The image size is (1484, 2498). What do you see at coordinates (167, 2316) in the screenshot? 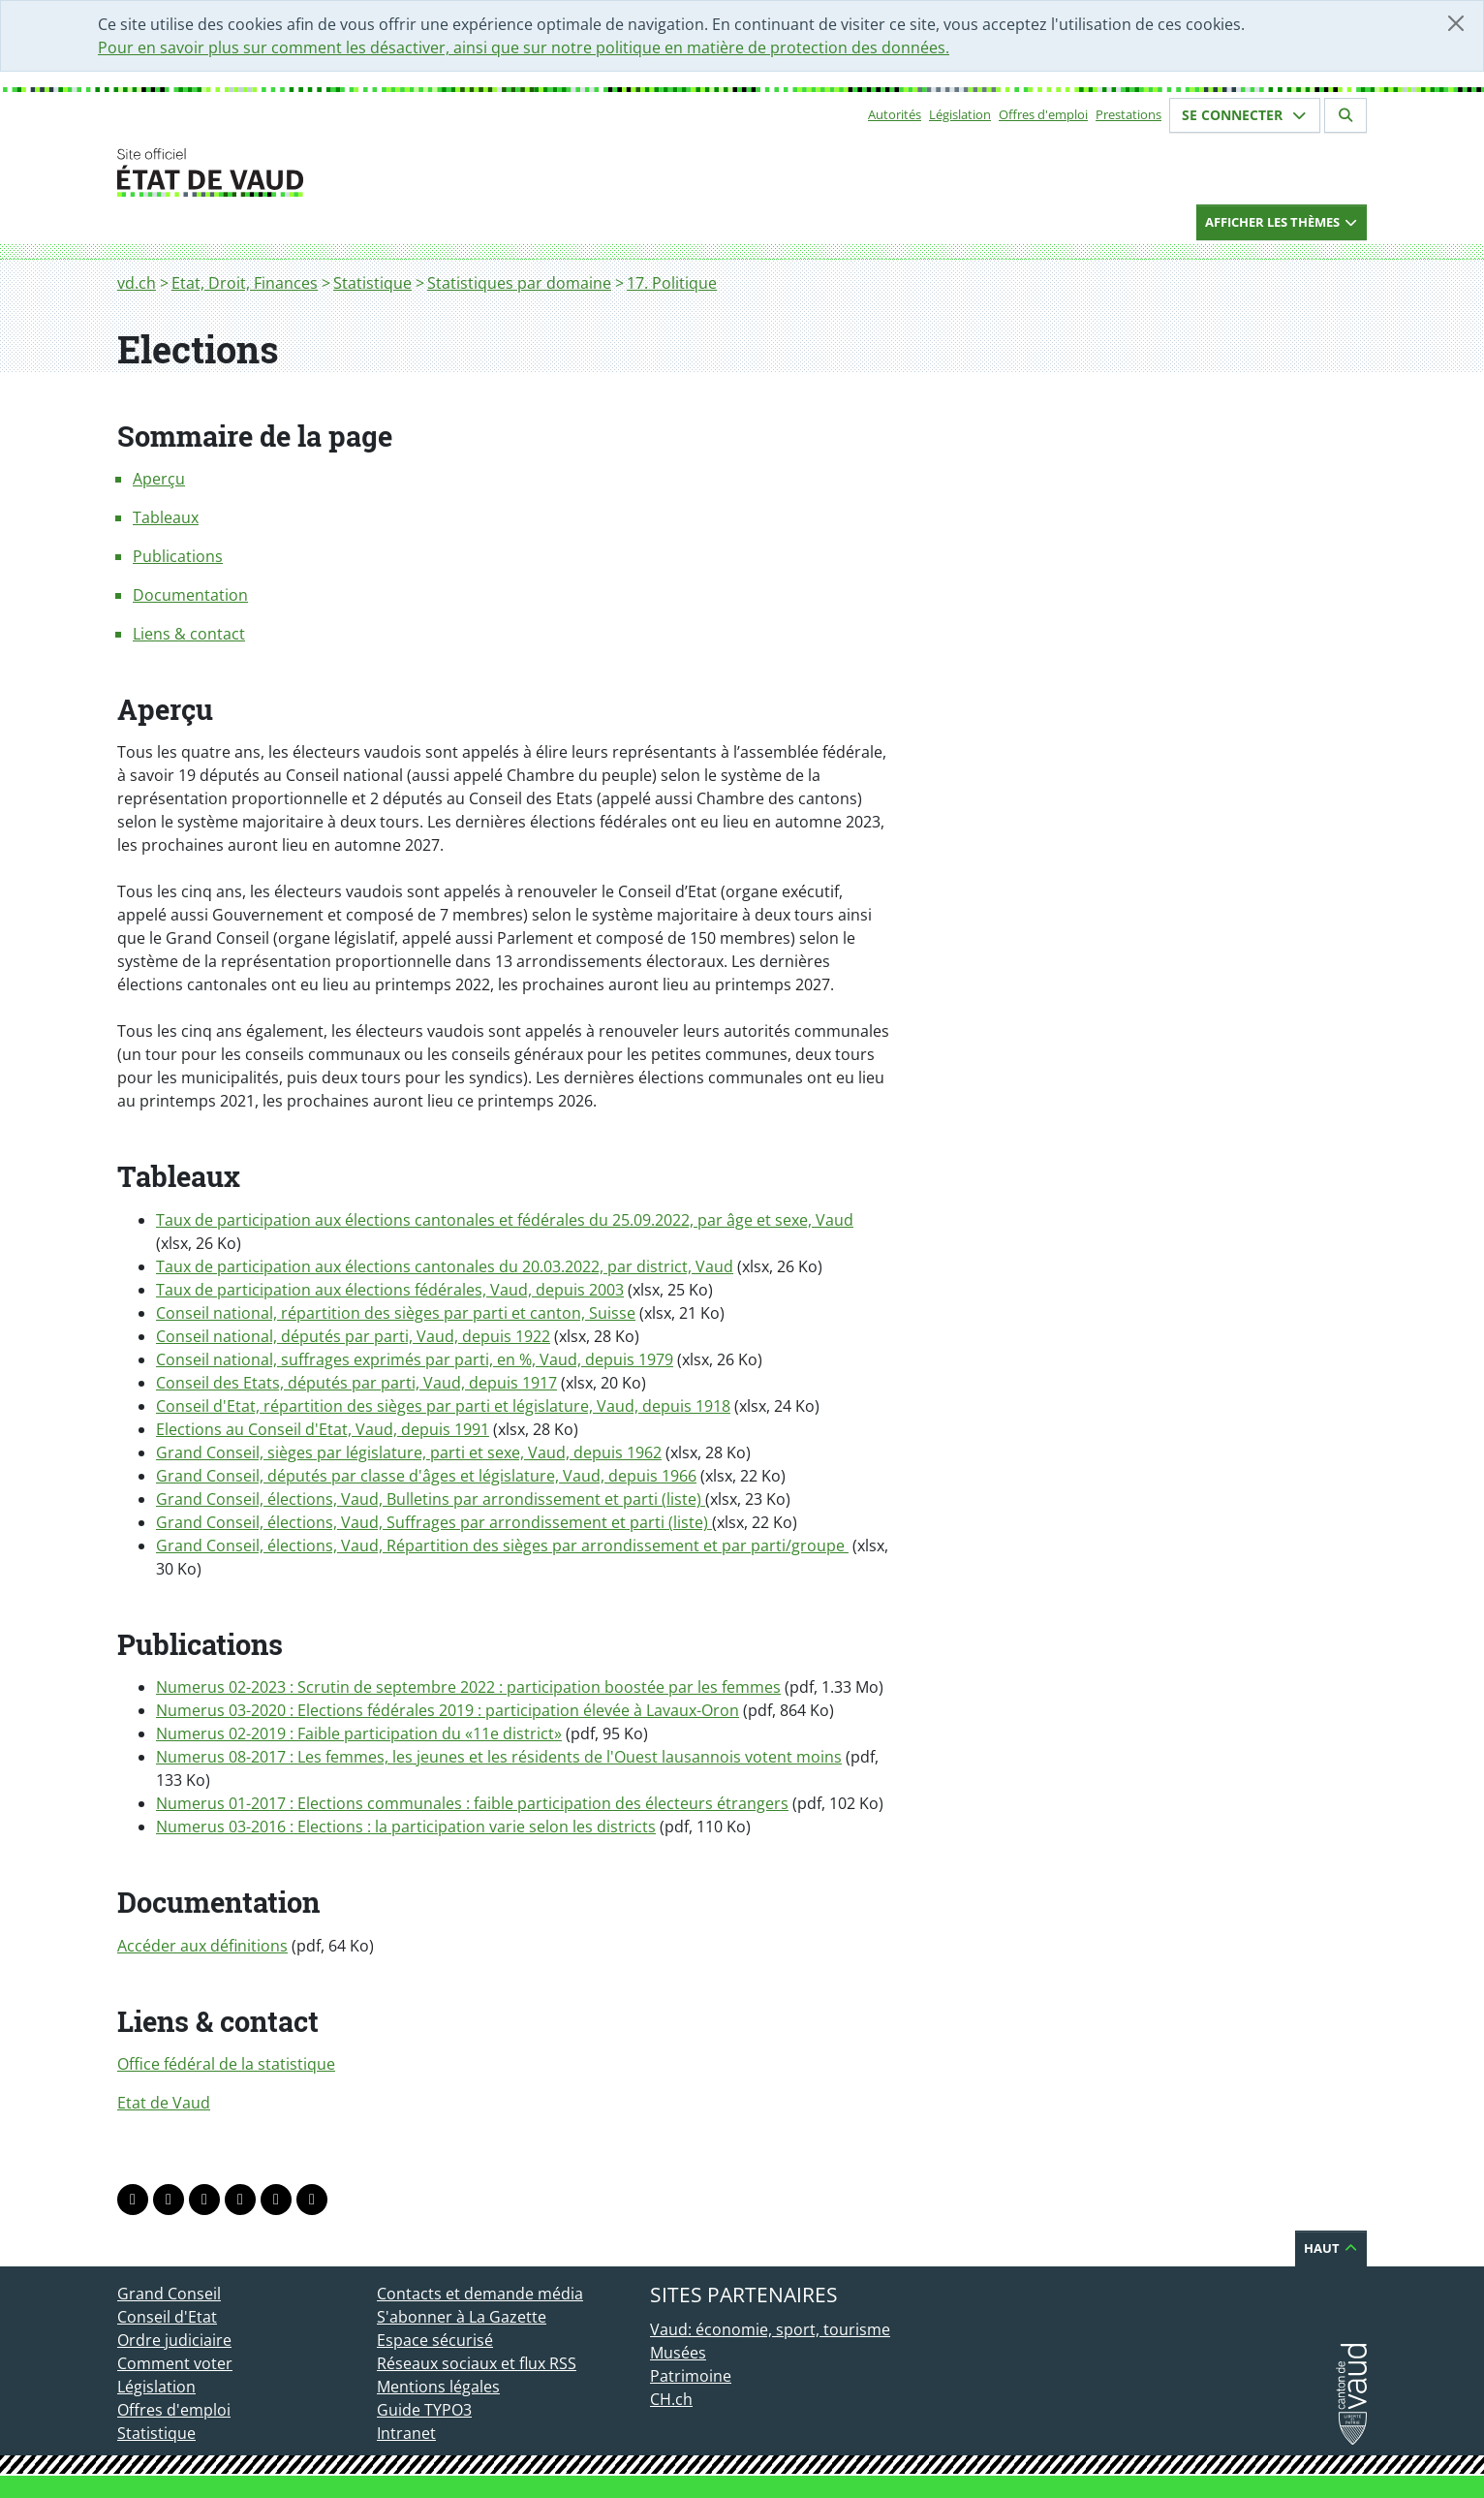
I see `Conseil d'Etat` at bounding box center [167, 2316].